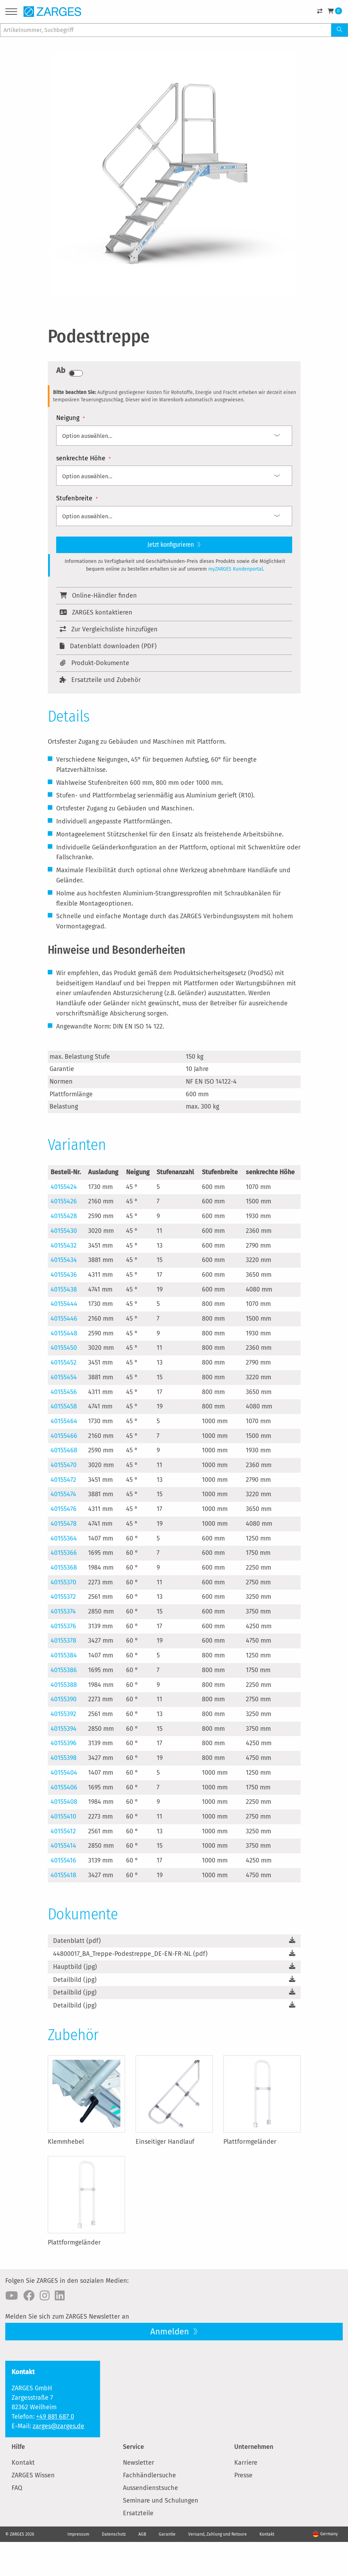 This screenshot has width=348, height=2576. Describe the element at coordinates (235, 569) in the screenshot. I see `myZARGES Kundenportal` at that location.